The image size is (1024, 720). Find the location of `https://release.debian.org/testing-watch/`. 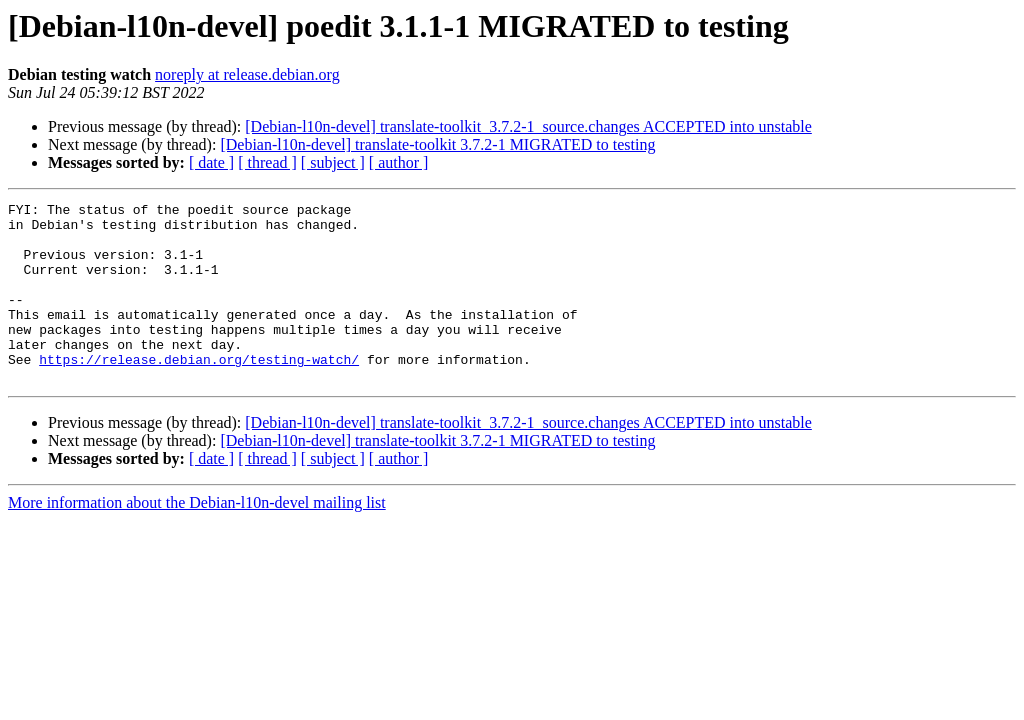

https://release.debian.org/testing-watch/ is located at coordinates (199, 392).